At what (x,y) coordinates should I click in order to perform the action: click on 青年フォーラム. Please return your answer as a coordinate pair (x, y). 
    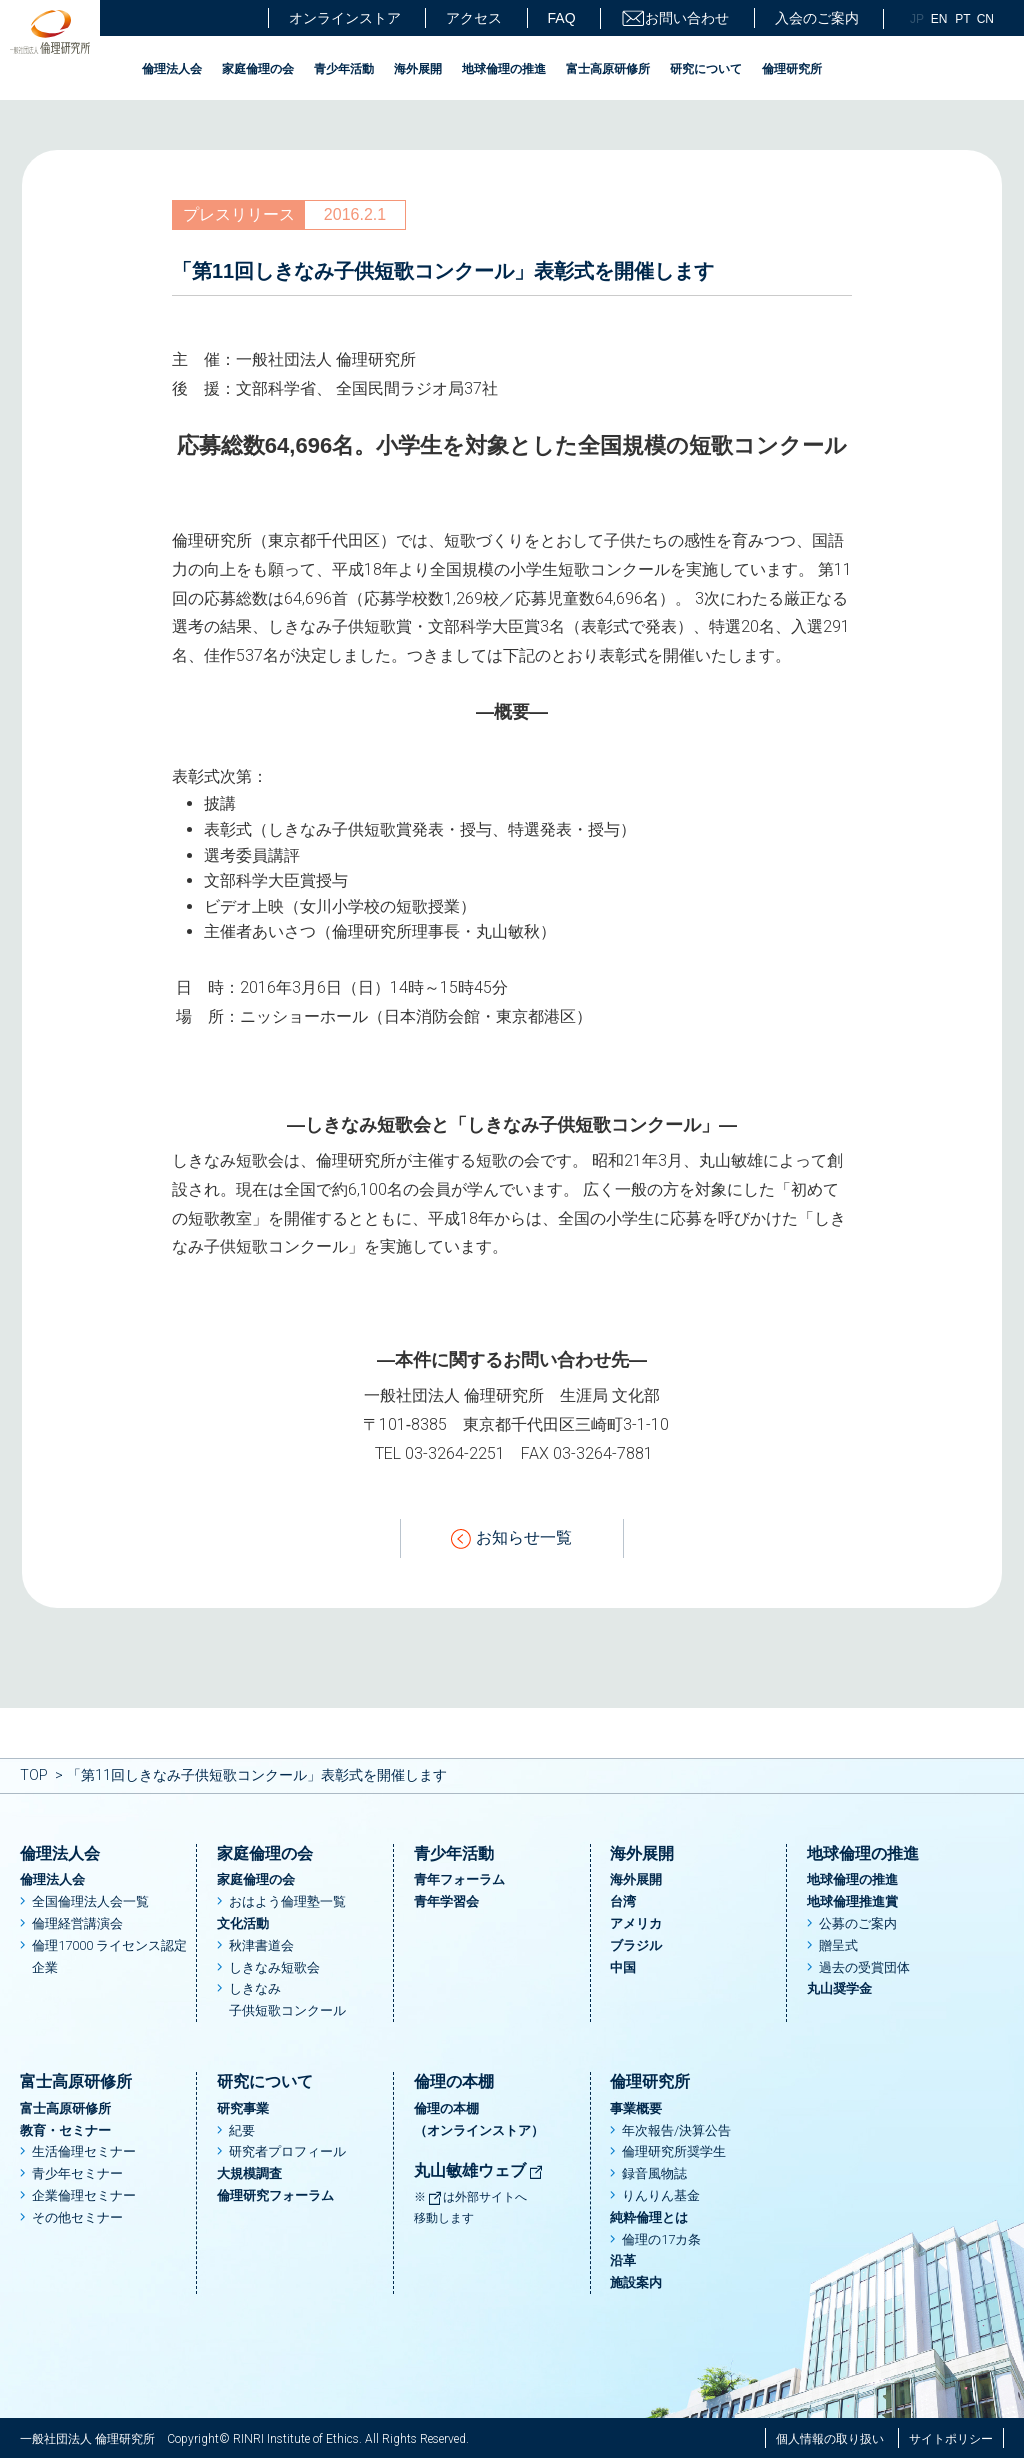
    Looking at the image, I should click on (459, 1879).